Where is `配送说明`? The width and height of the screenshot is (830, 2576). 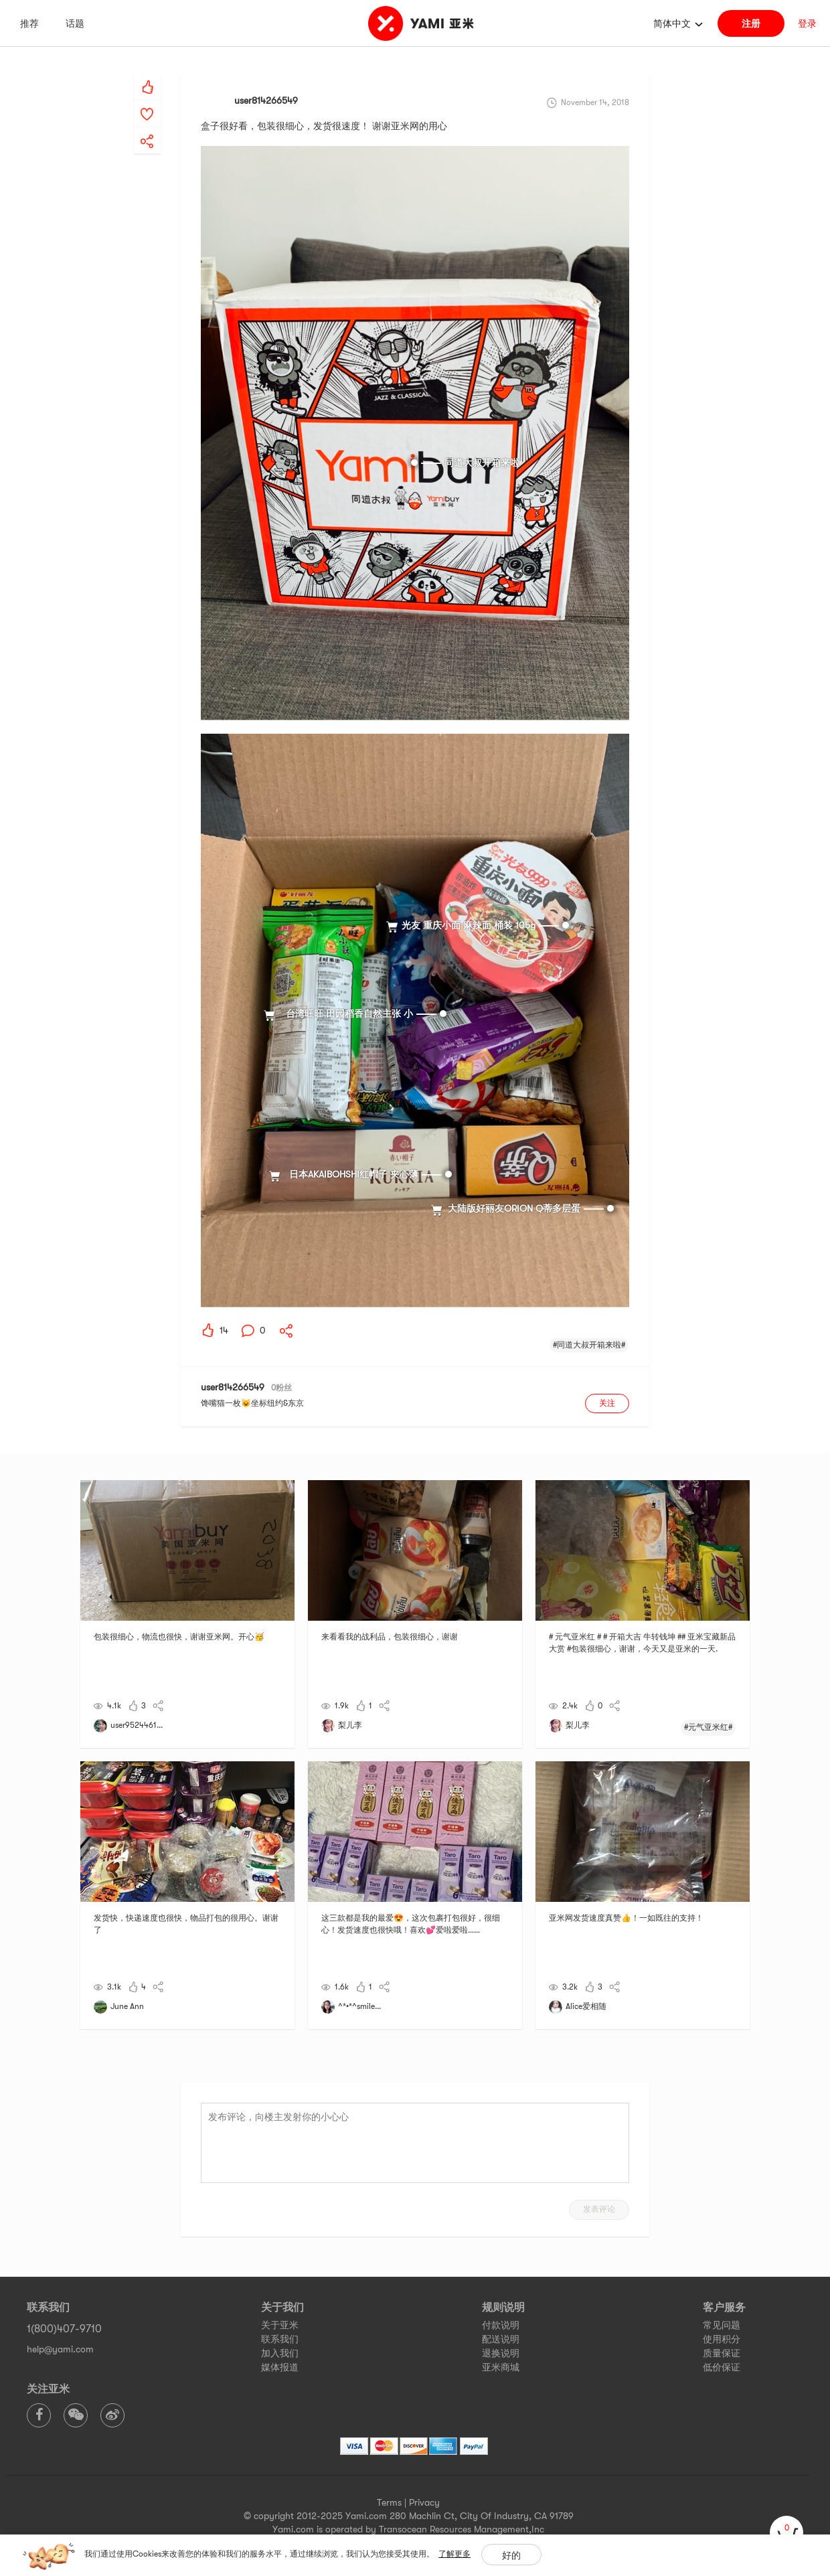 配送说明 is located at coordinates (500, 2339).